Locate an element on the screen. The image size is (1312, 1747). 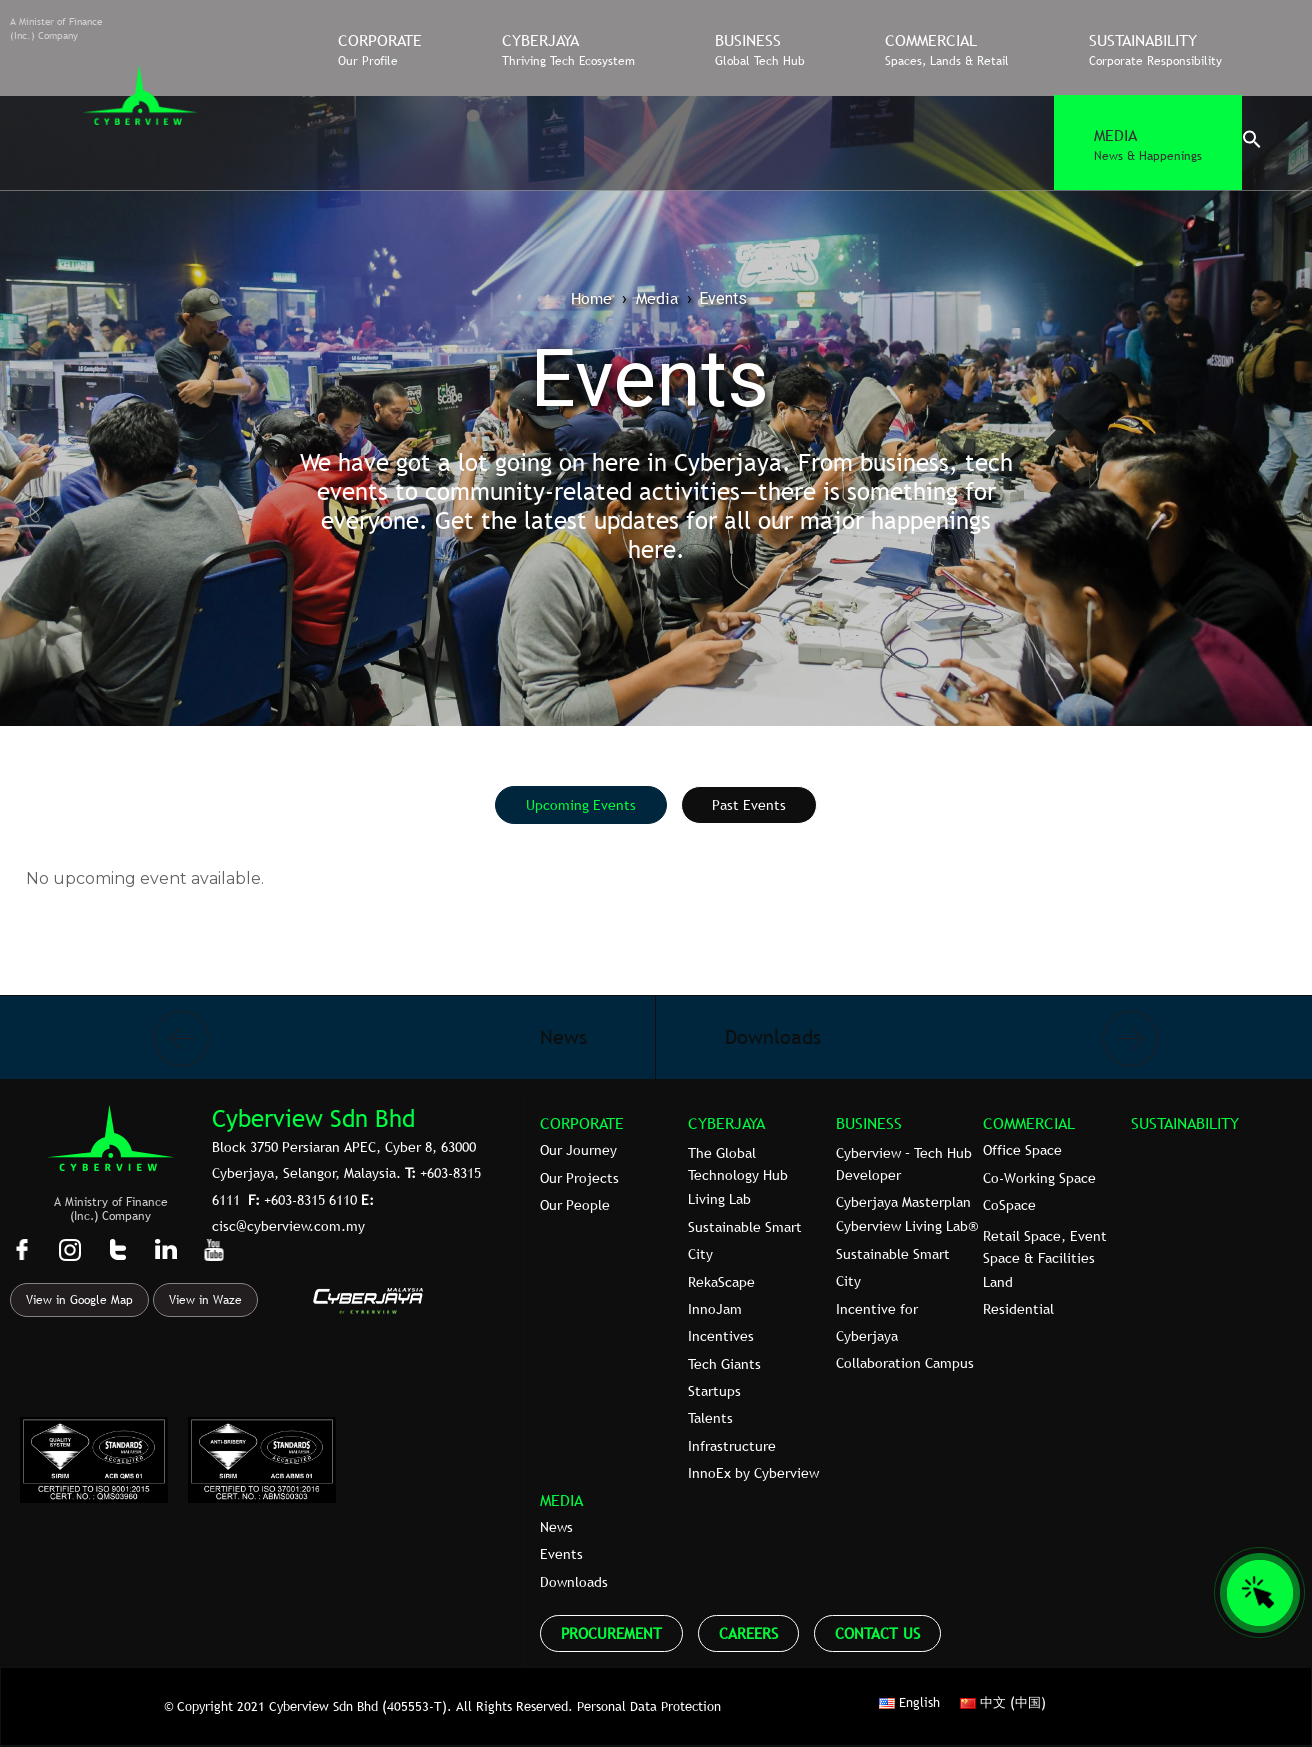
View in Waze is located at coordinates (205, 1300).